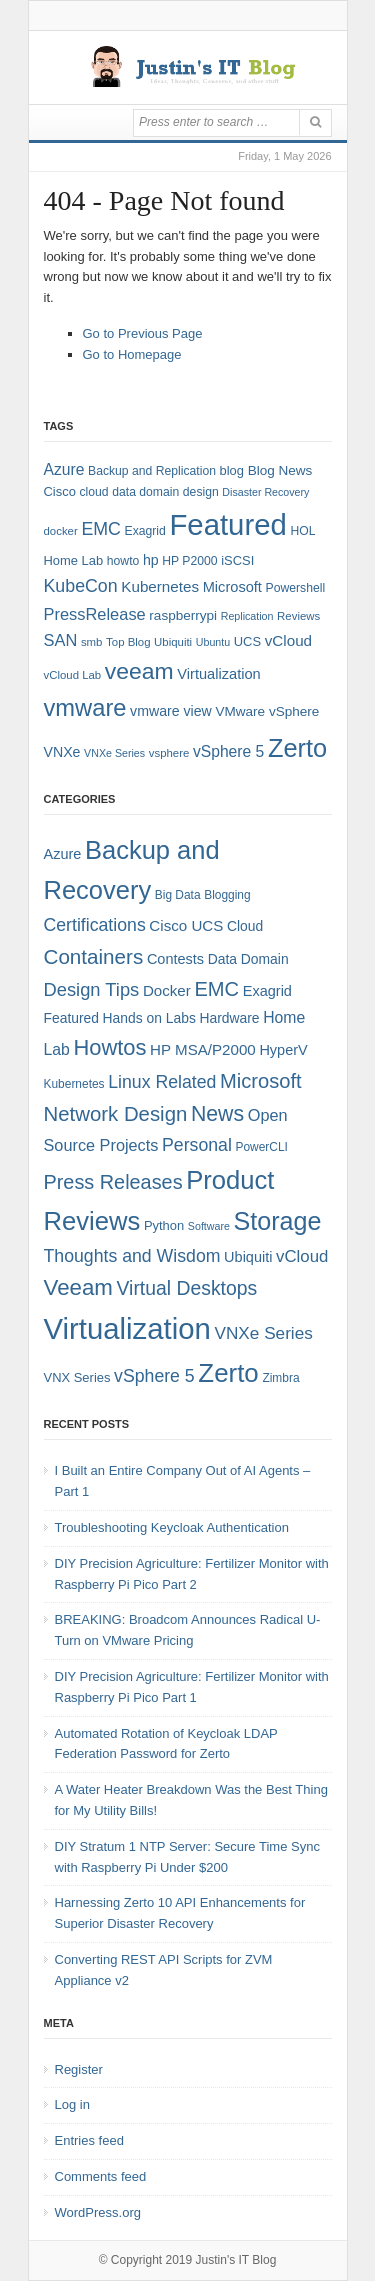  What do you see at coordinates (245, 926) in the screenshot?
I see `Cloud [Cloud (6 items)]` at bounding box center [245, 926].